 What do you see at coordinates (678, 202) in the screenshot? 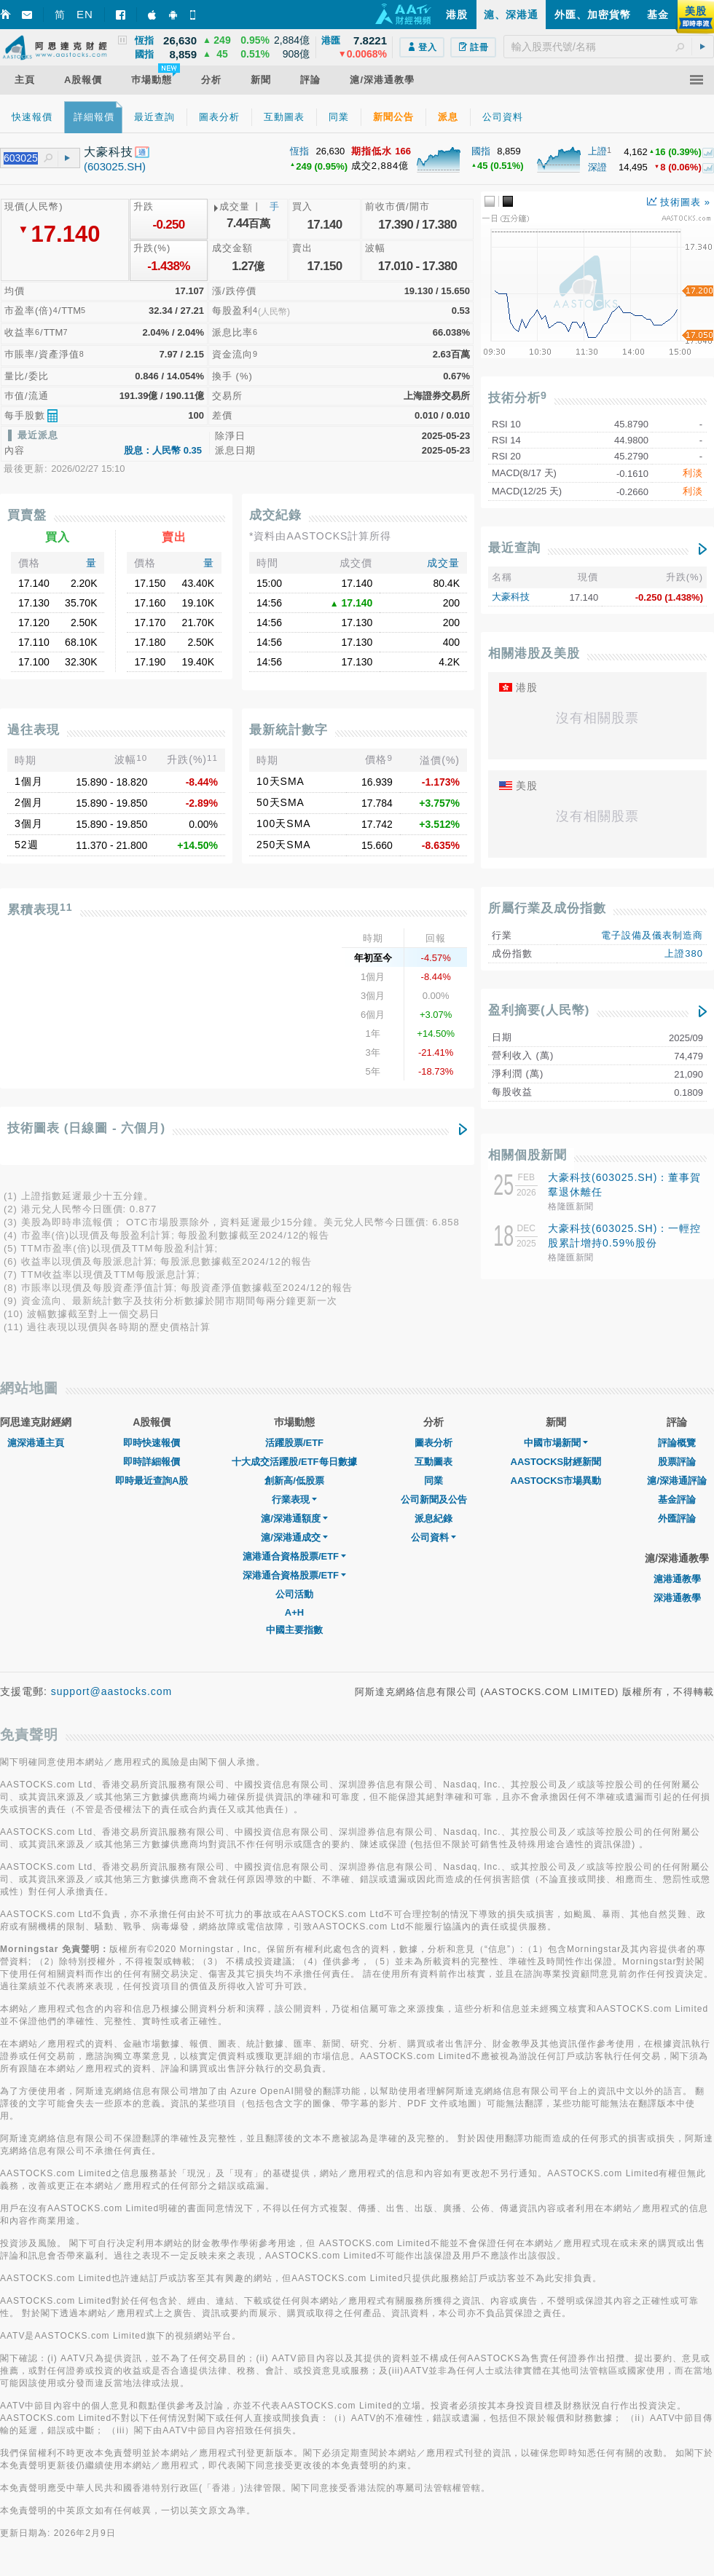
I see `技術圖表 »` at bounding box center [678, 202].